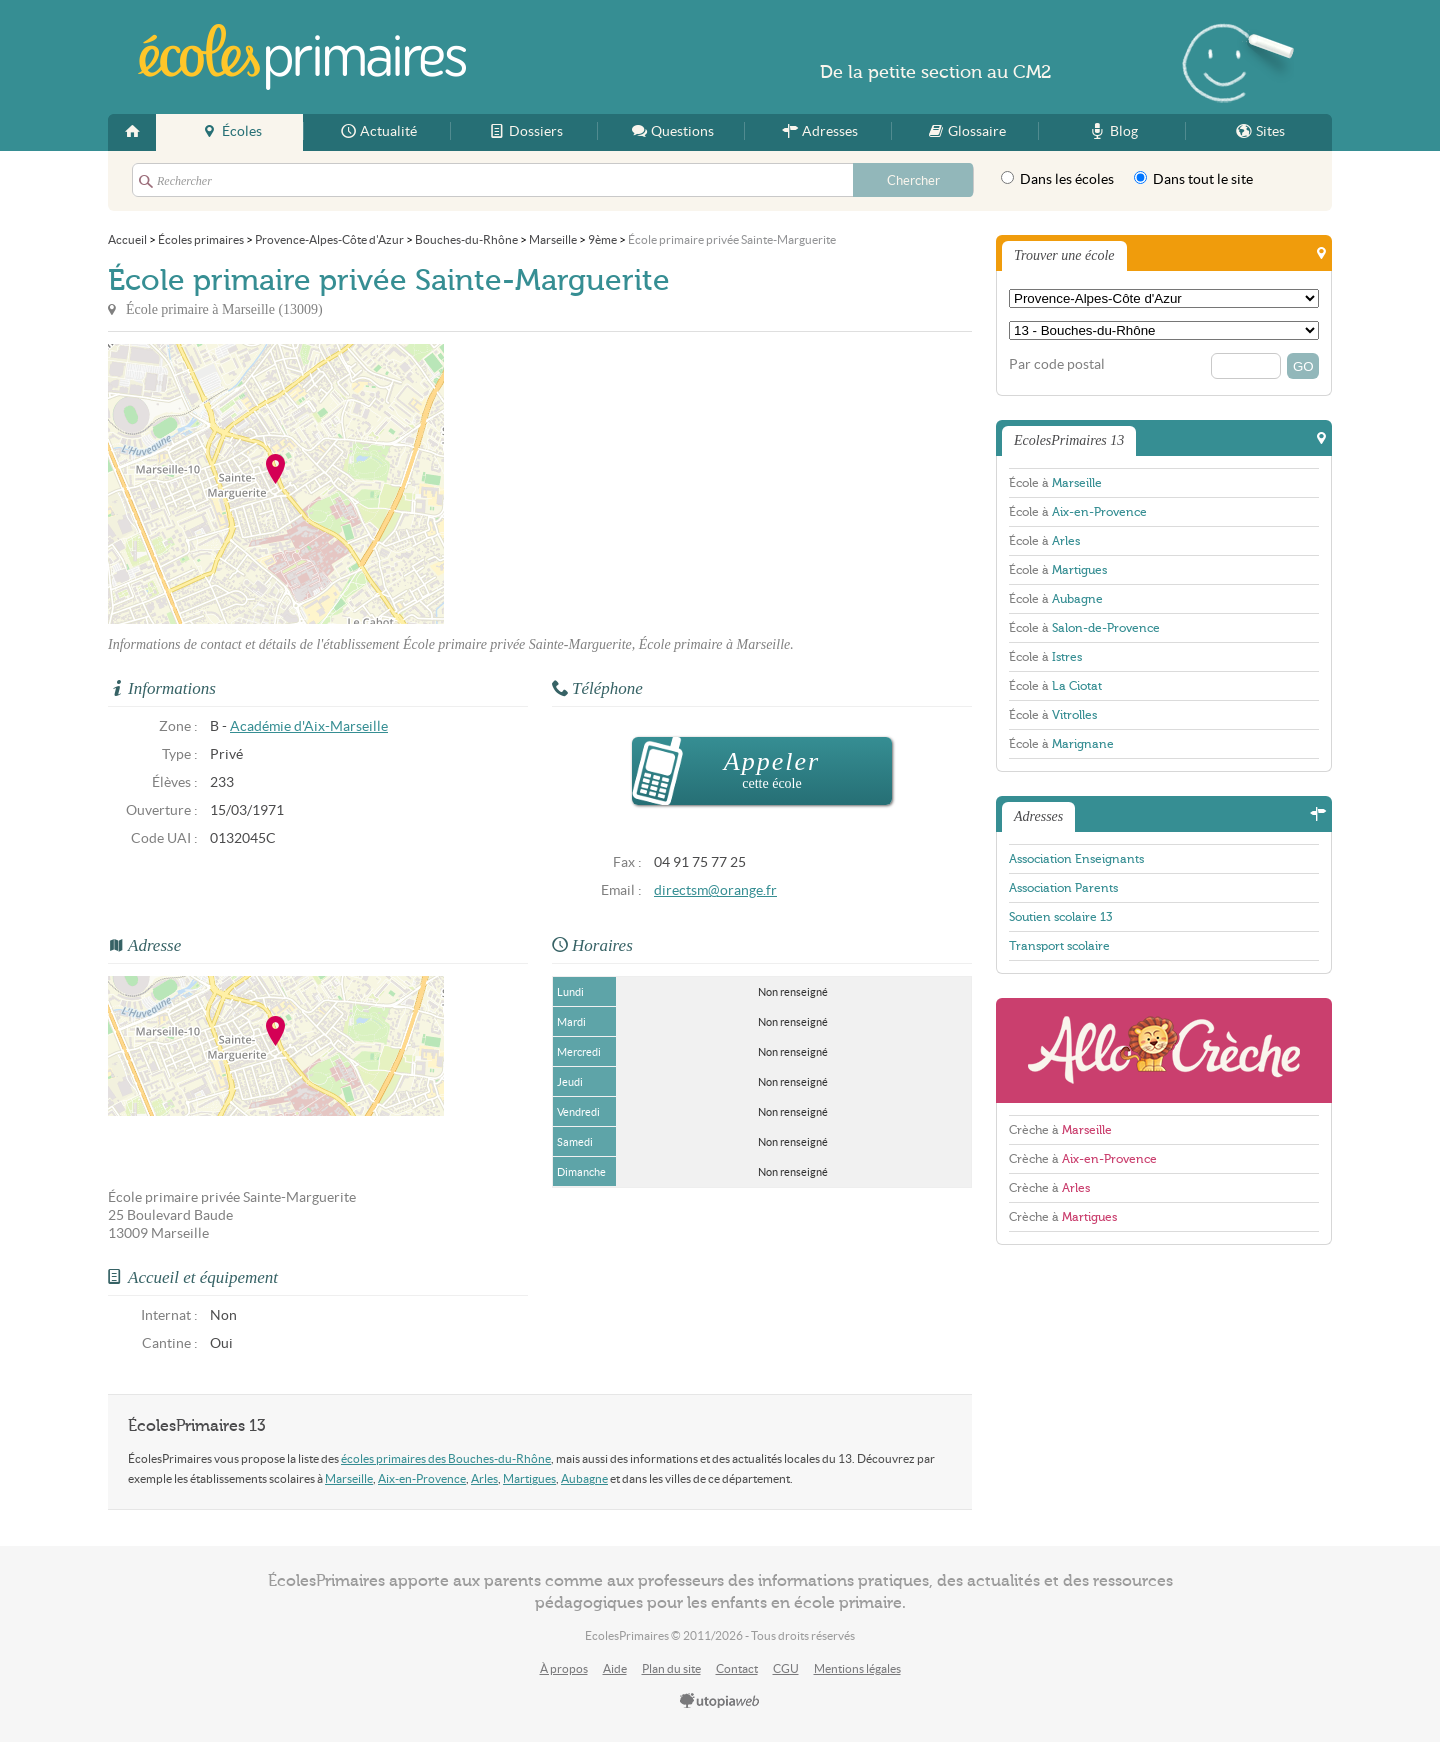  What do you see at coordinates (1055, 483) in the screenshot?
I see `École à` at bounding box center [1055, 483].